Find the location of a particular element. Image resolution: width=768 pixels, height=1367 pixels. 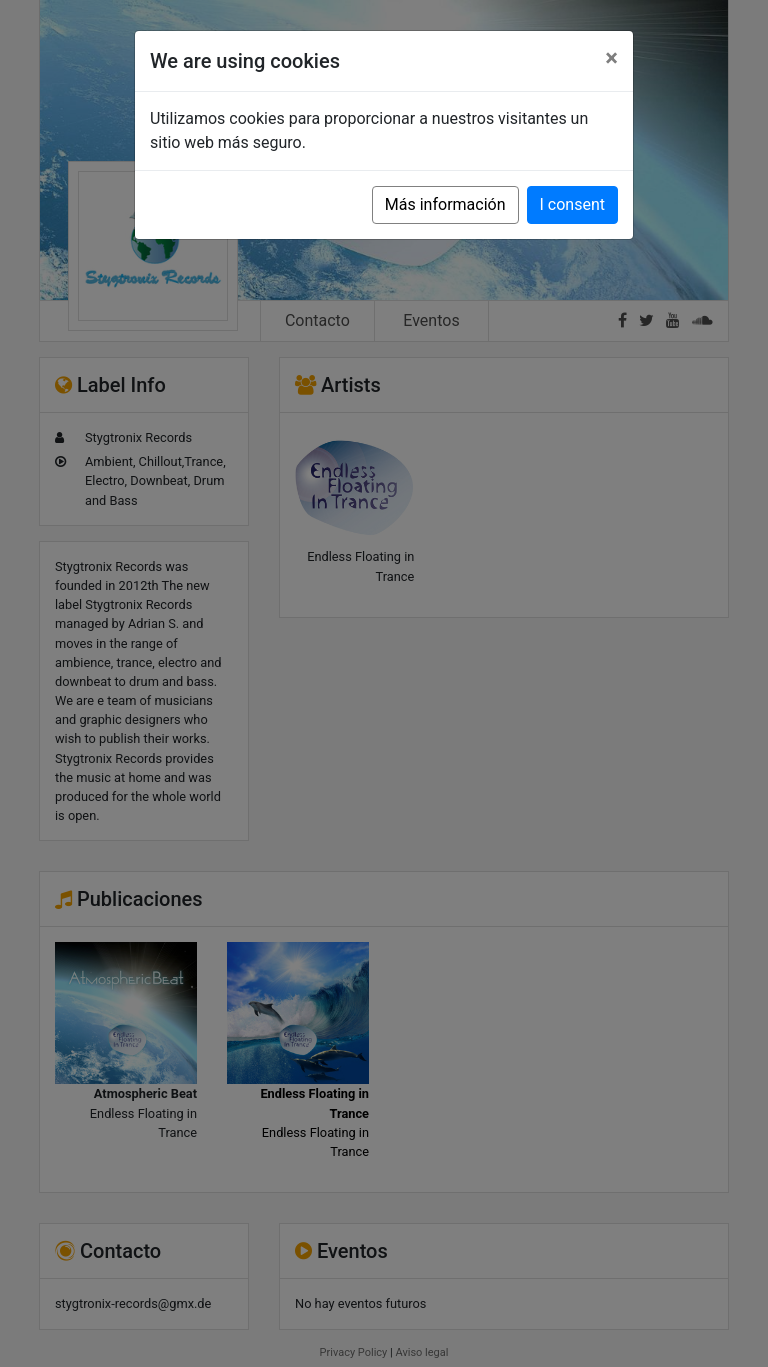

Más información [button] is located at coordinates (445, 204).